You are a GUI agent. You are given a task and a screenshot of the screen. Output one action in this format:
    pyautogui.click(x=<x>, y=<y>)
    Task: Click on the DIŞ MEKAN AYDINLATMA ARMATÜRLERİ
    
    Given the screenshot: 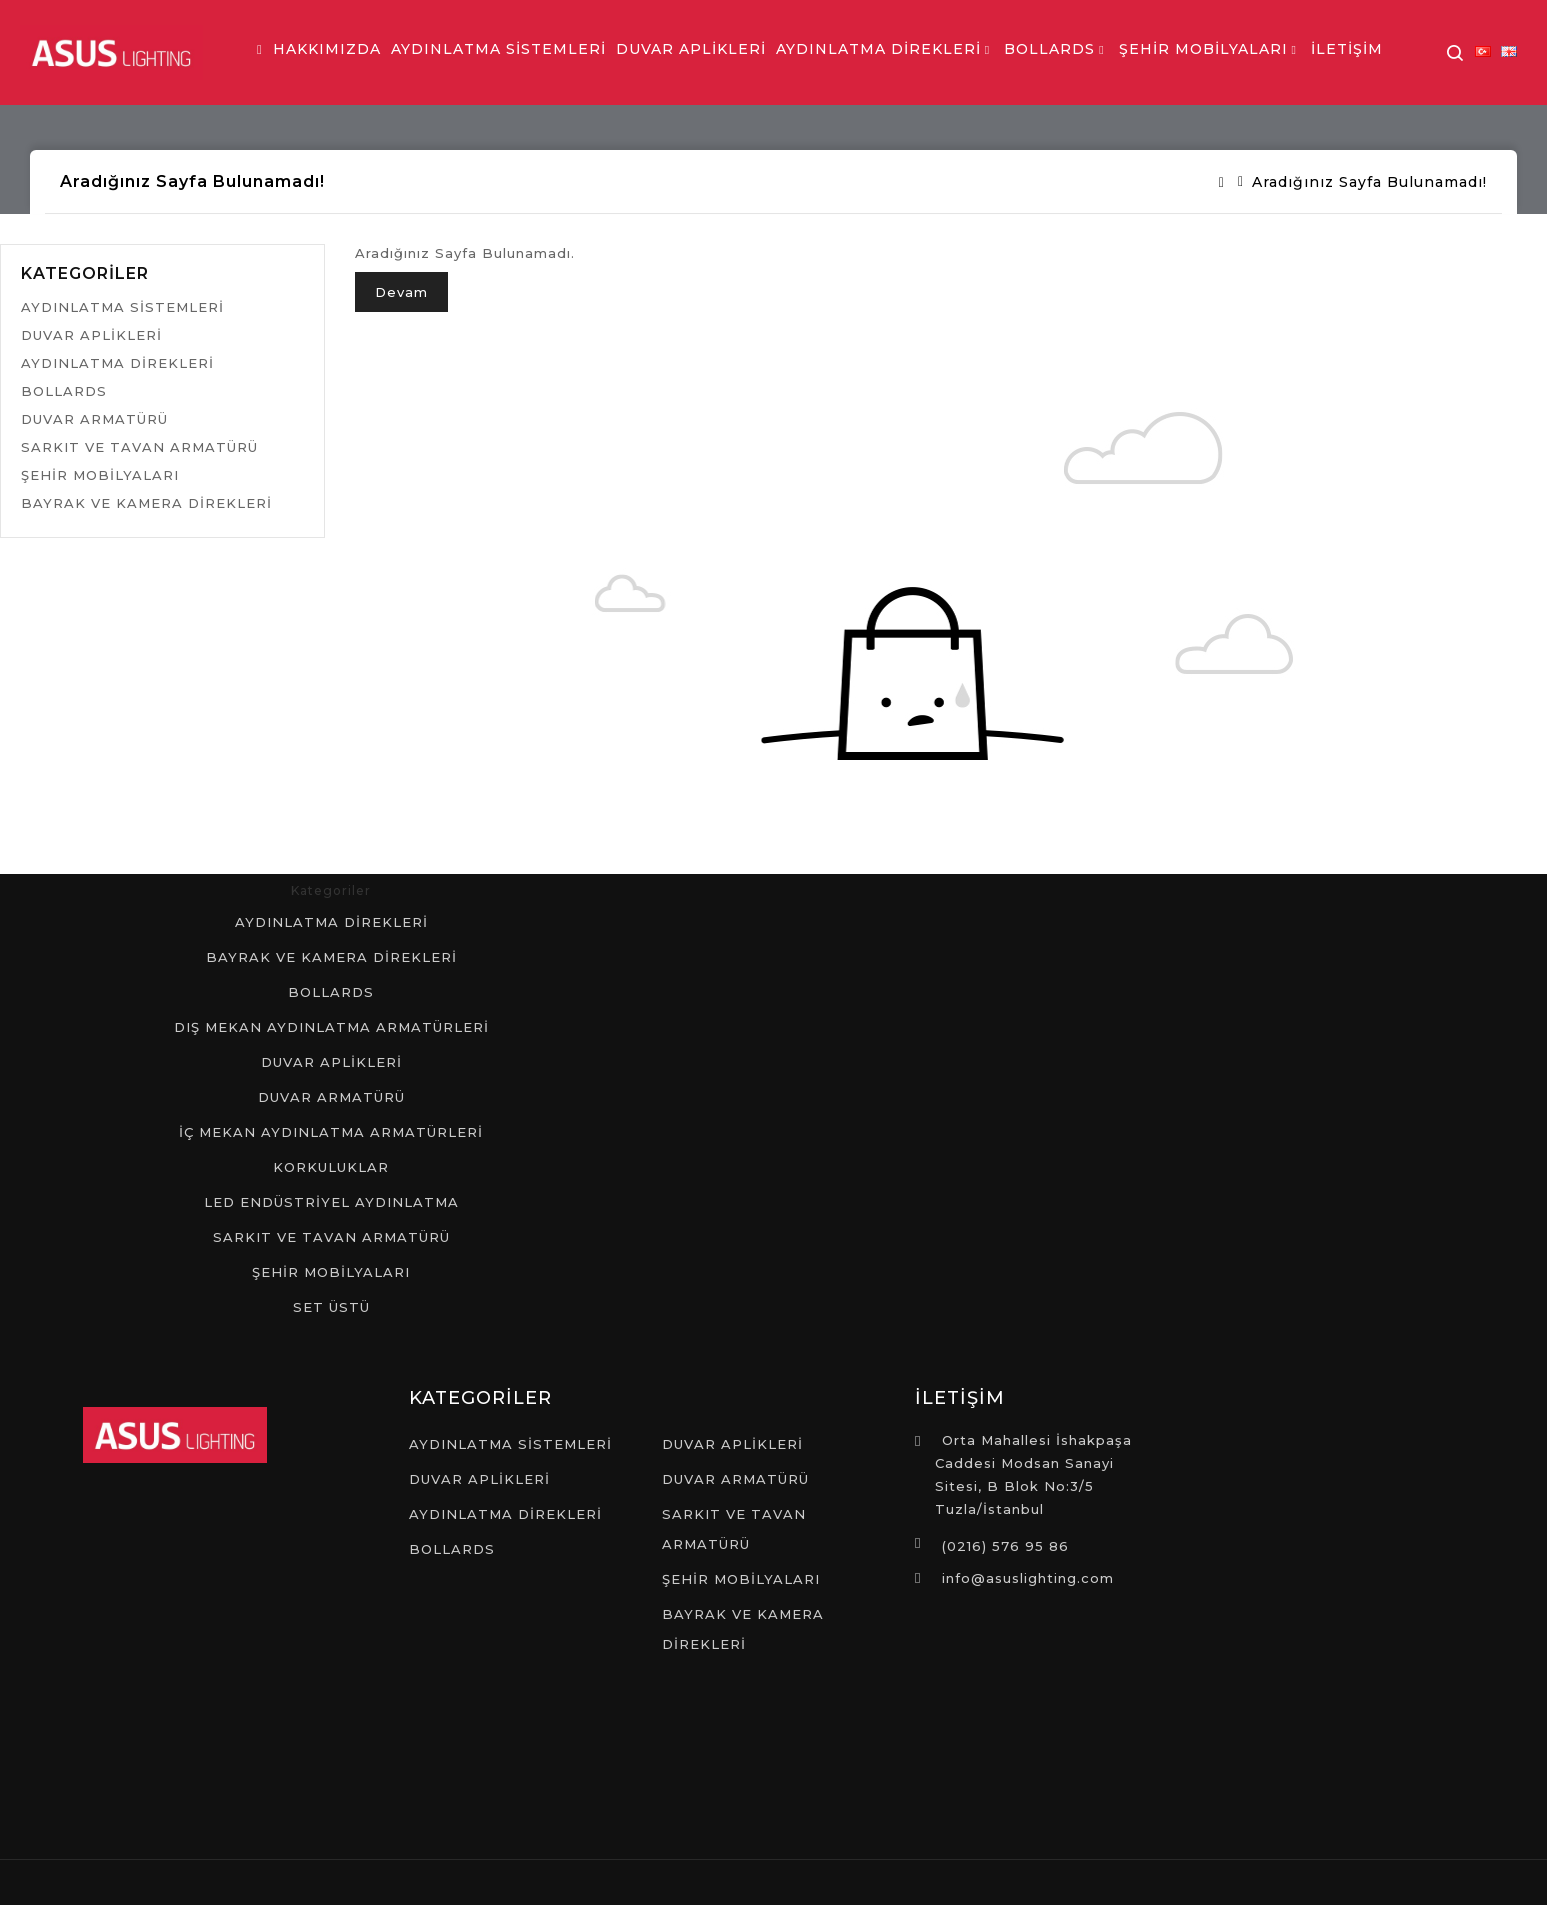 What is the action you would take?
    pyautogui.click(x=331, y=1027)
    